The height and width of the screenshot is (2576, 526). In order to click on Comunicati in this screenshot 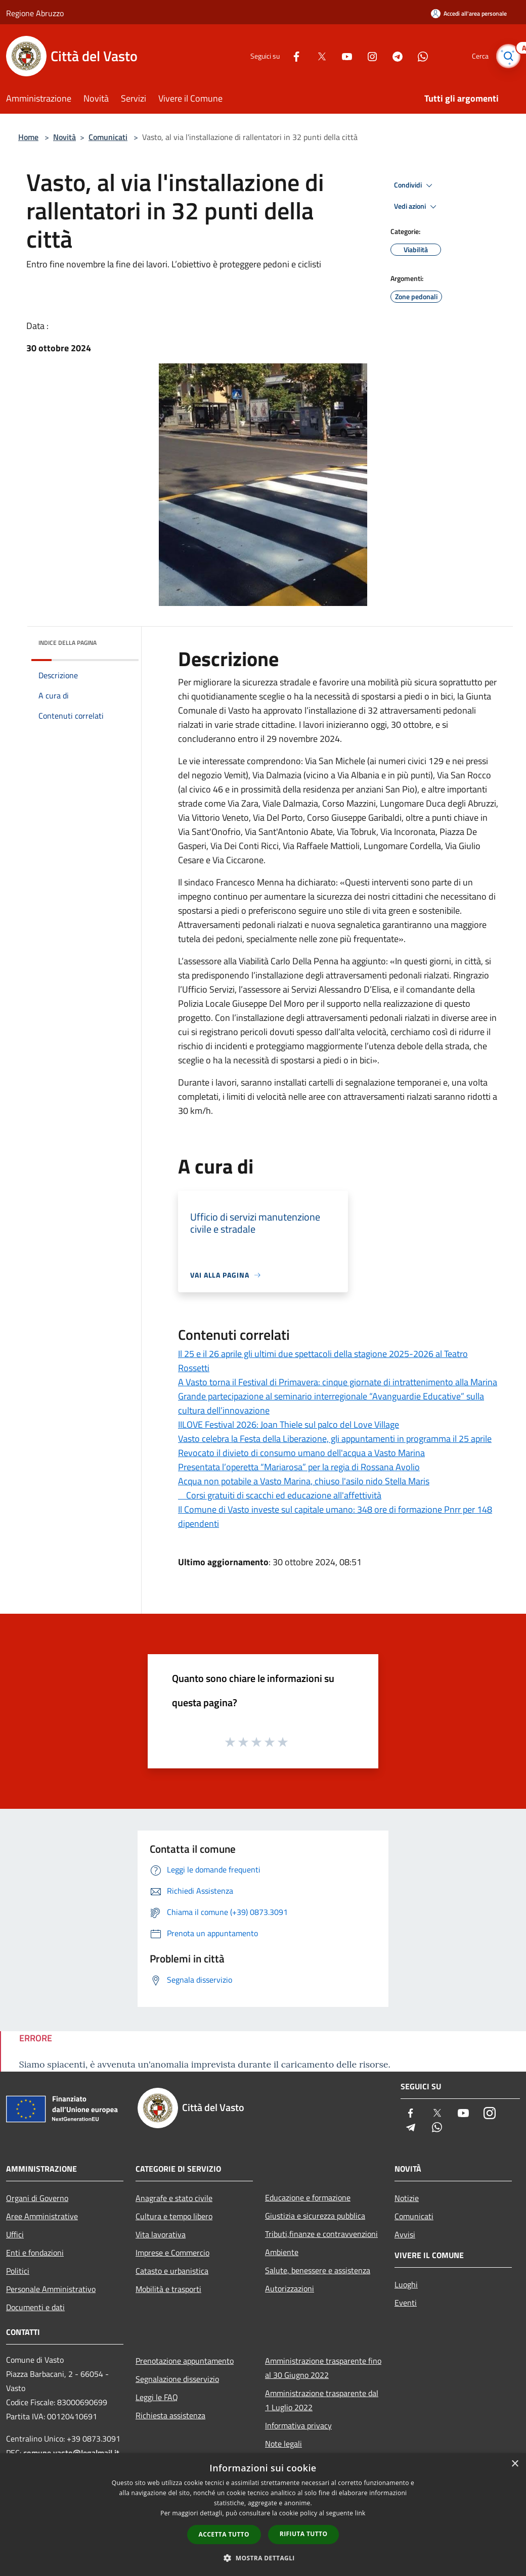, I will do `click(108, 137)`.